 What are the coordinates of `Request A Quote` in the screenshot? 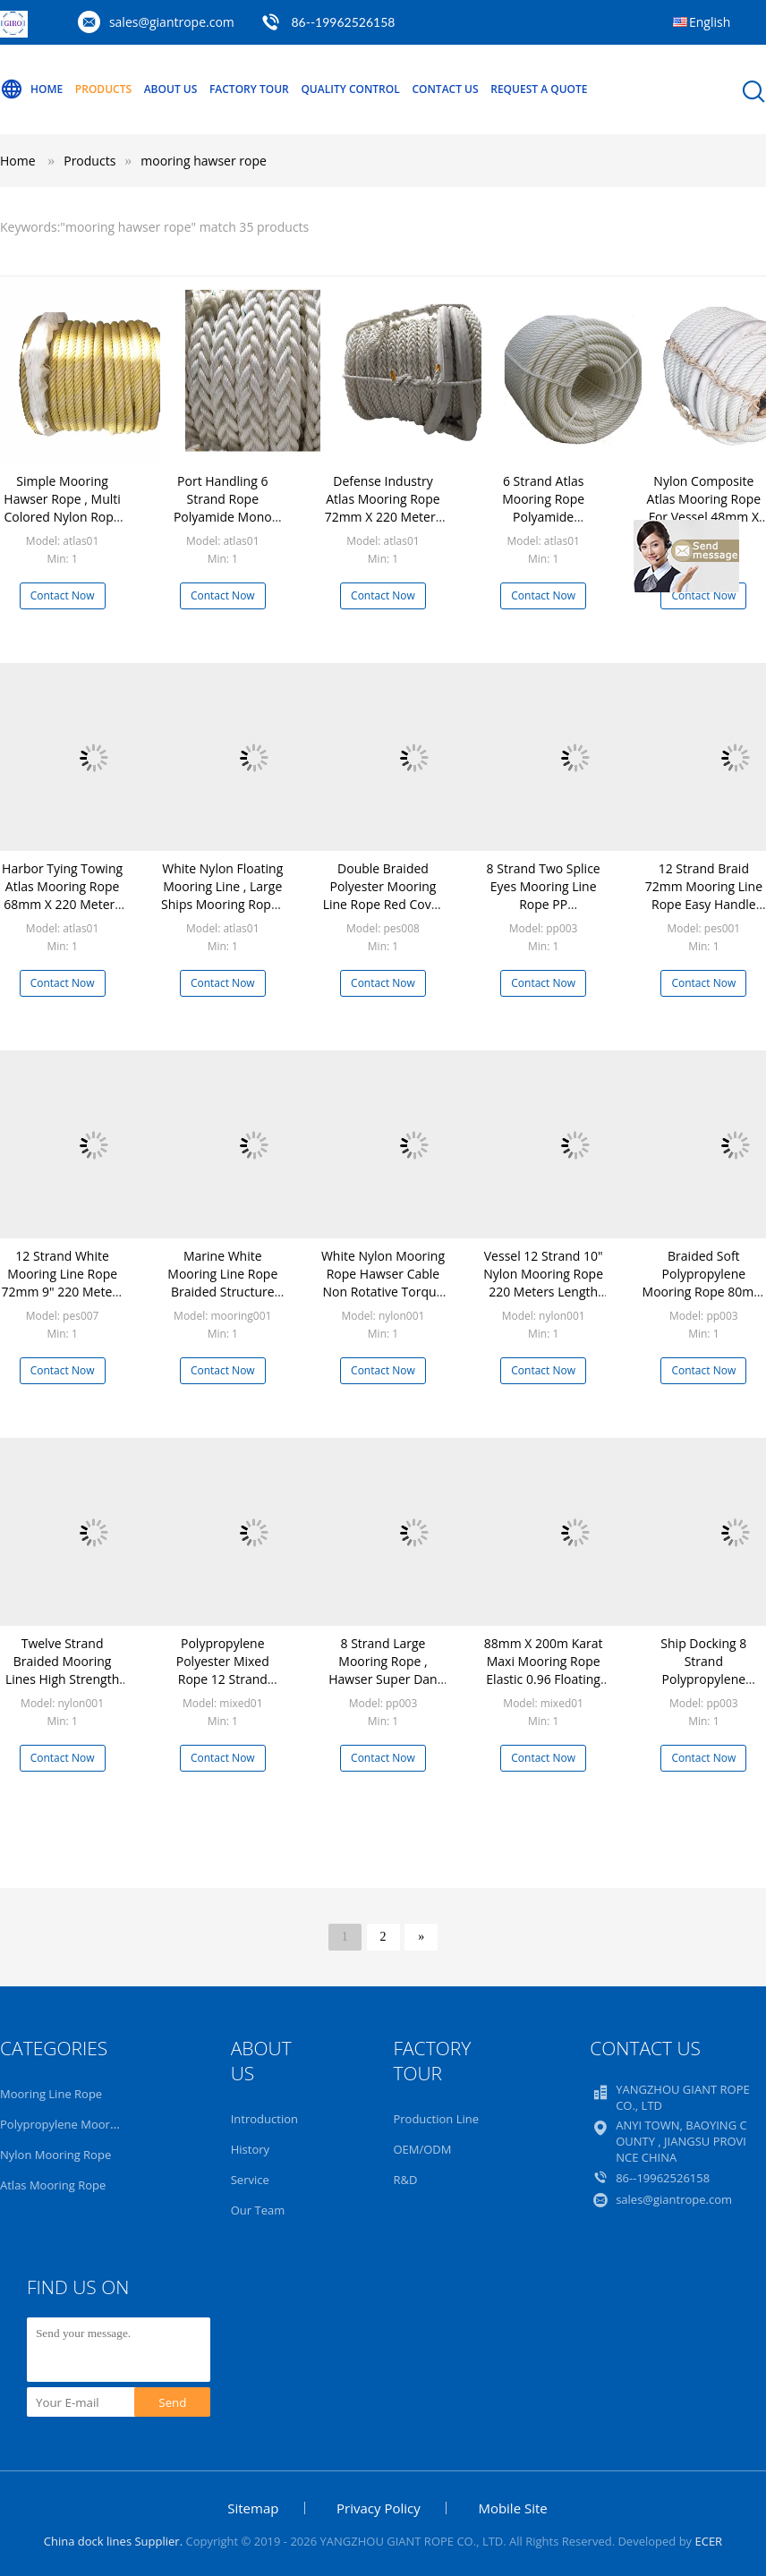 It's located at (538, 89).